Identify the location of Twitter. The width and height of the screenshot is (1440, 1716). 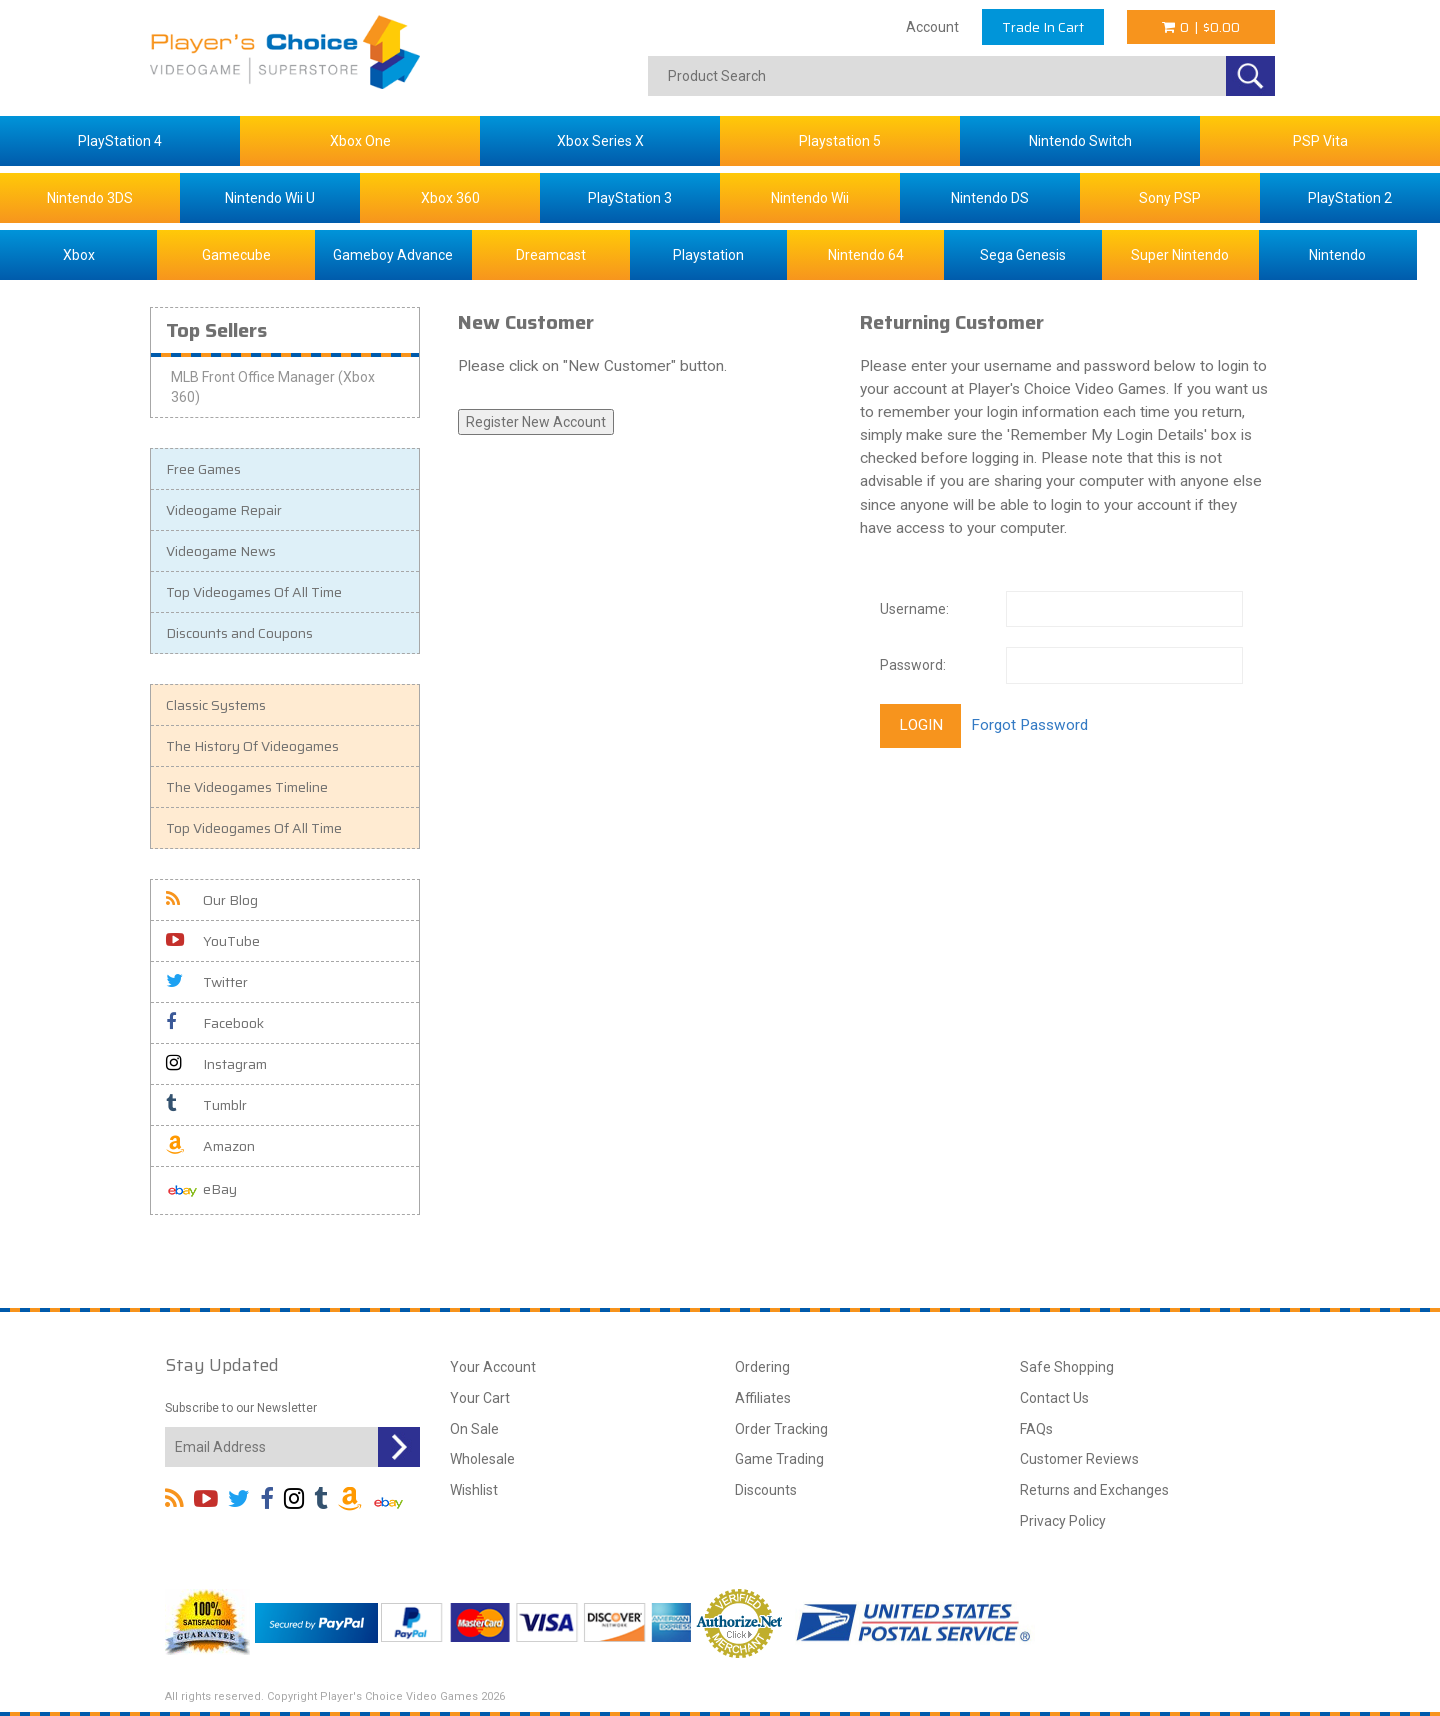
(207, 982).